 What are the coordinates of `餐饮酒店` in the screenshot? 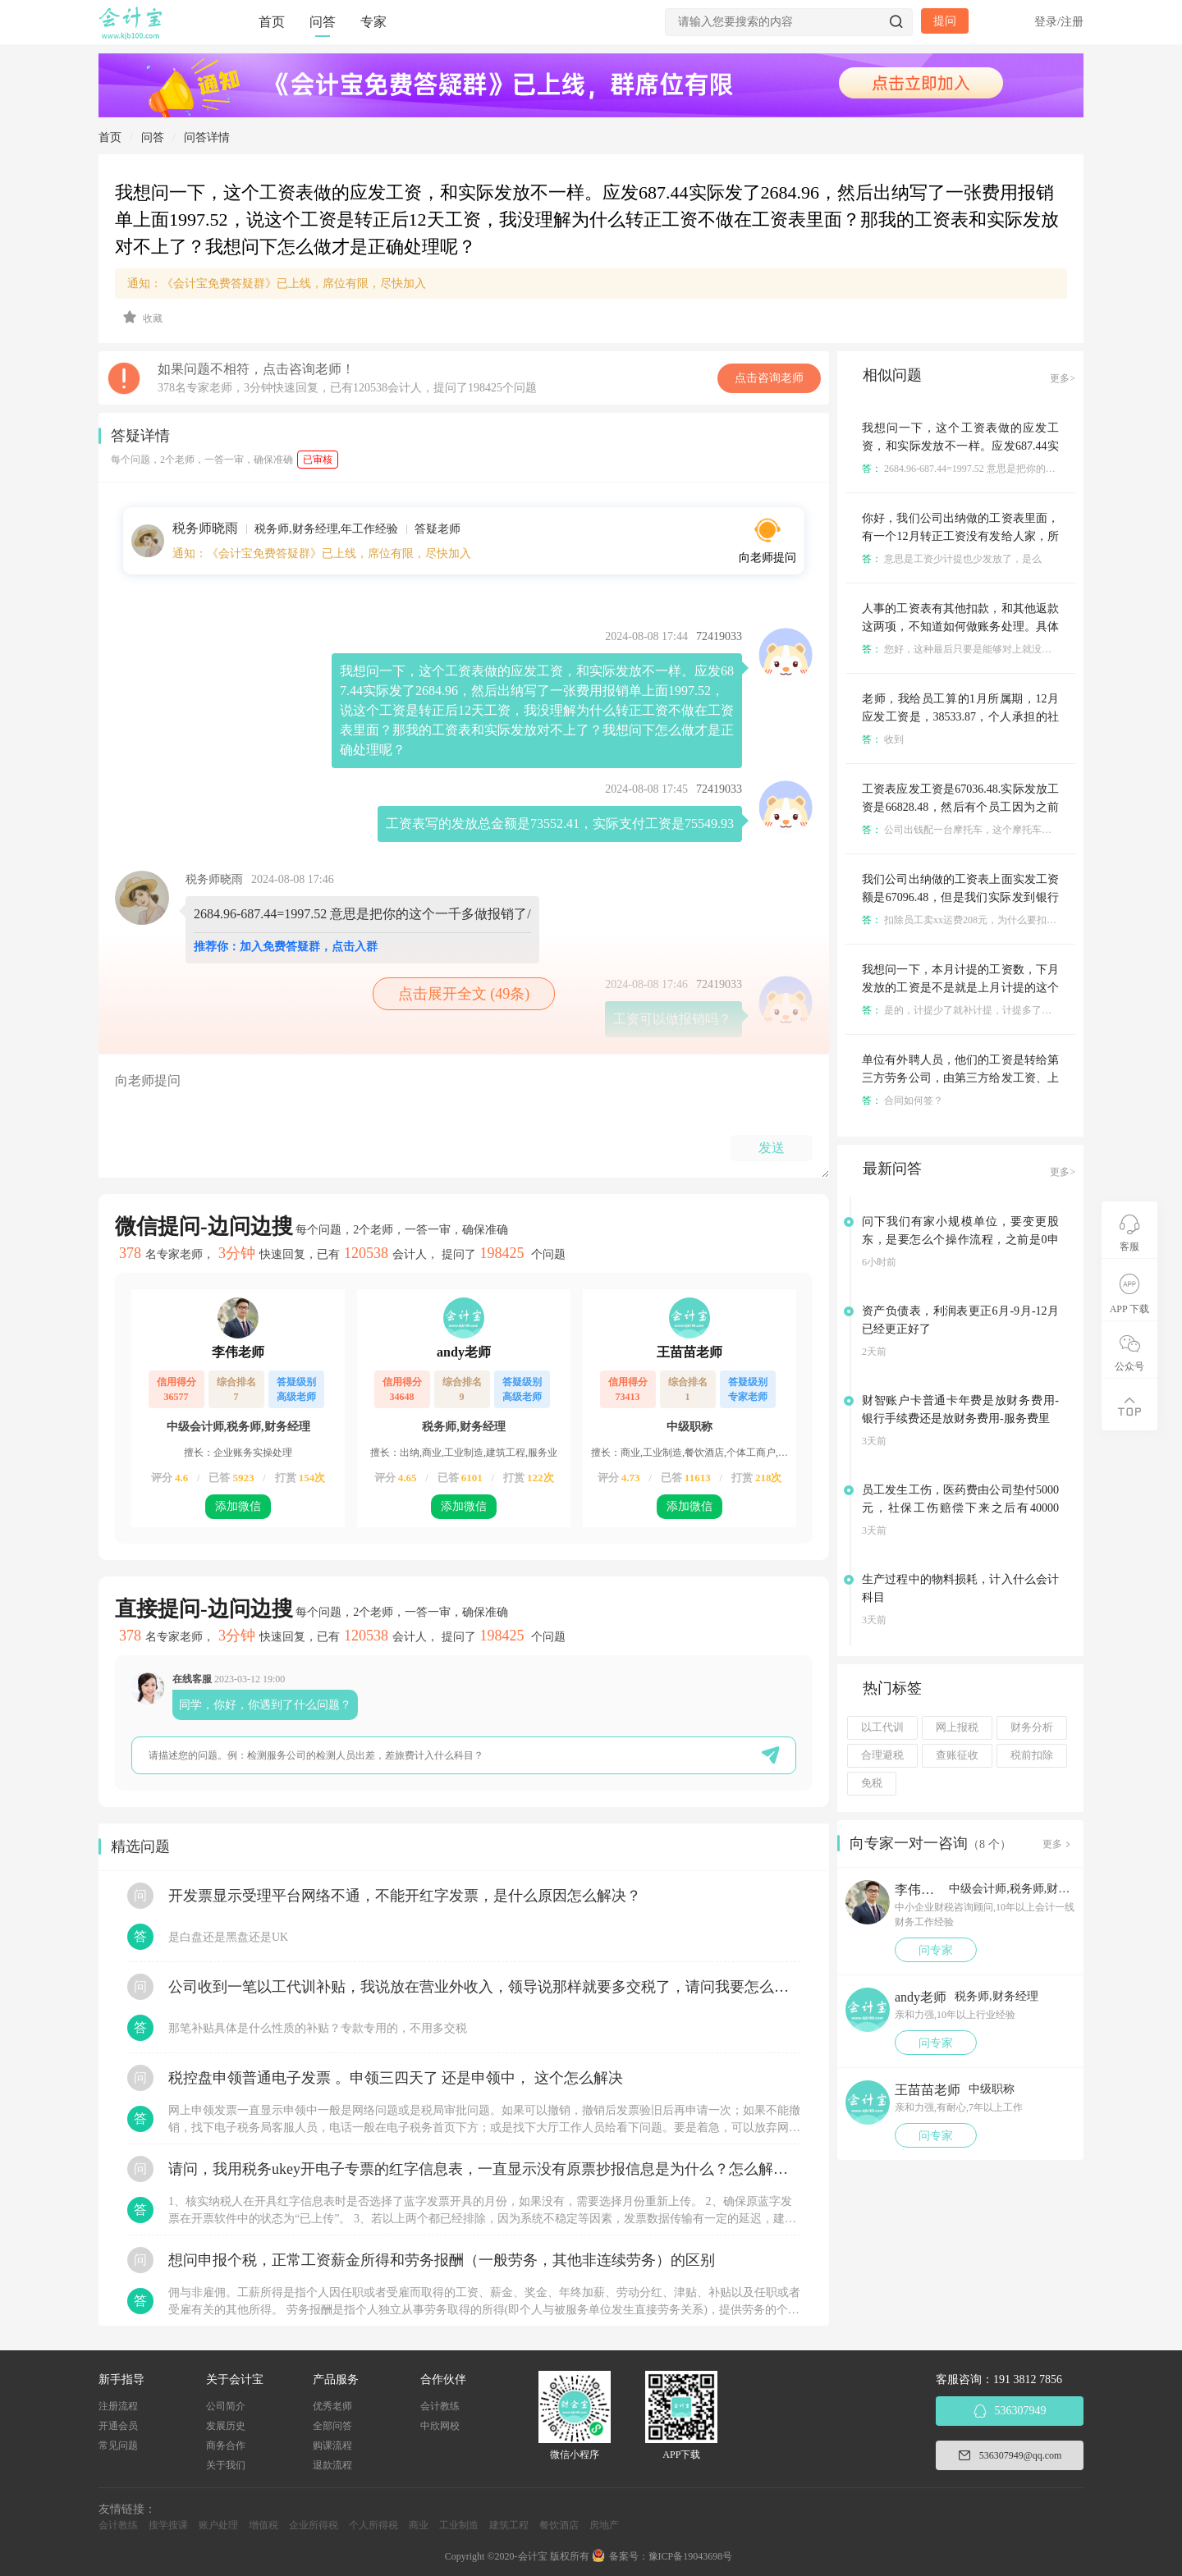 It's located at (559, 2525).